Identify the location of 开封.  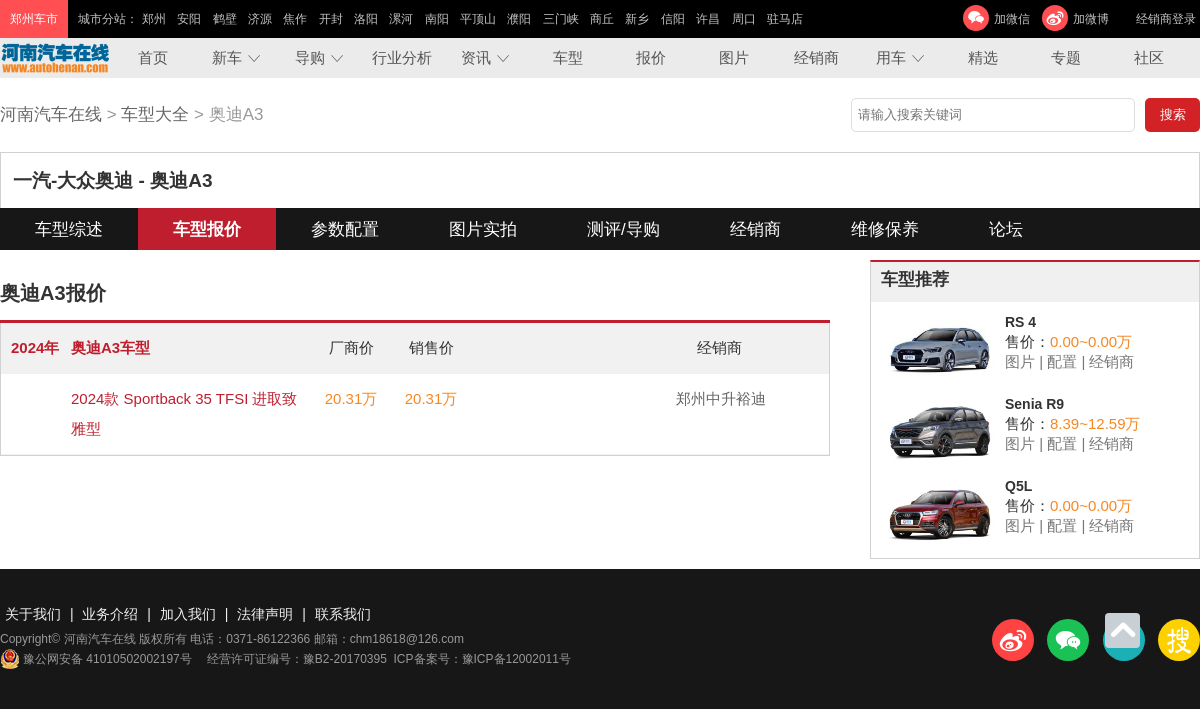
(331, 19).